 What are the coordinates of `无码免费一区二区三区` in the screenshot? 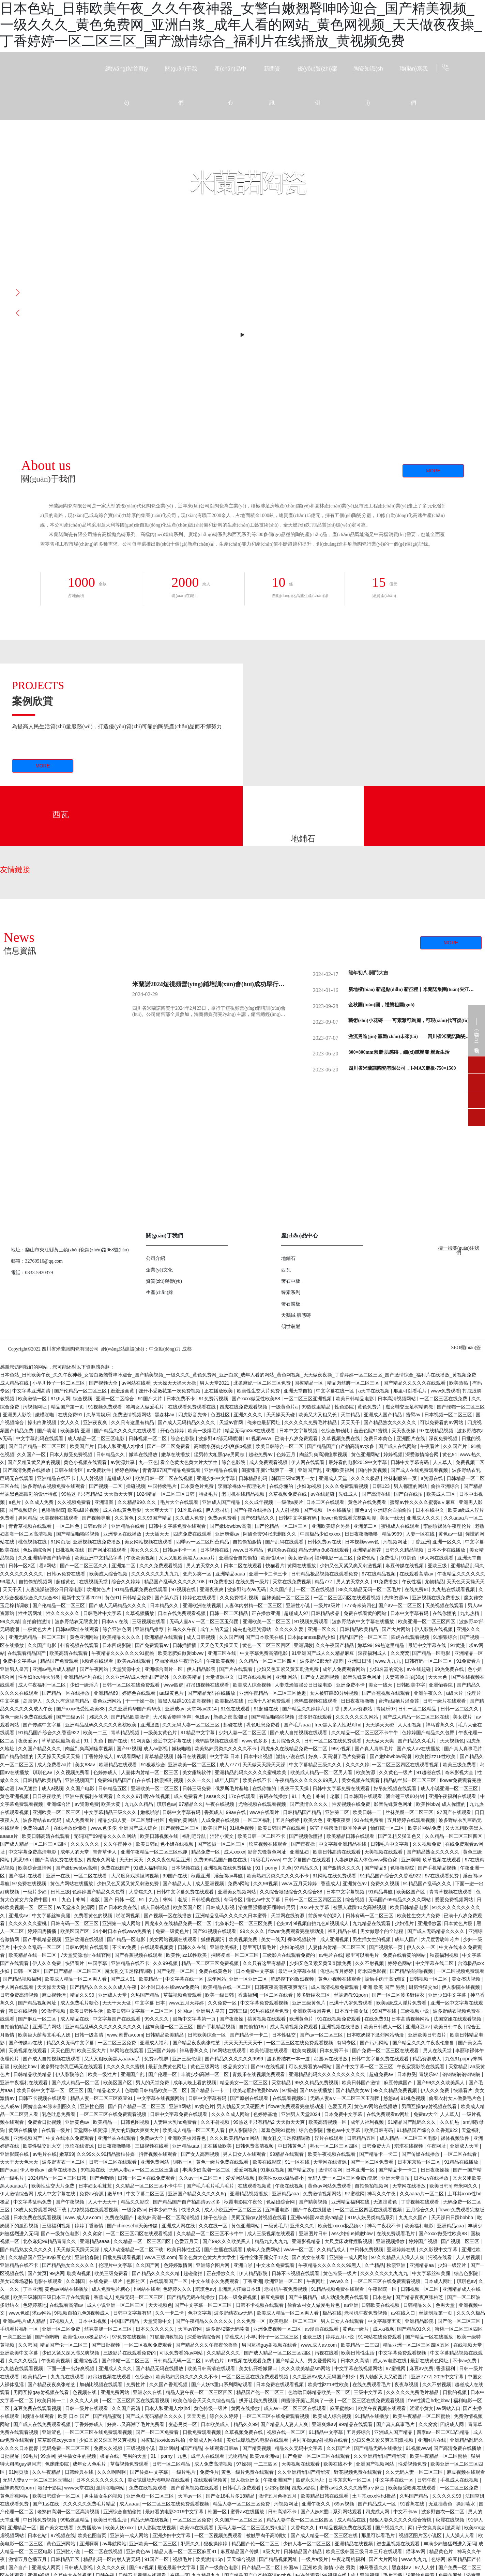 It's located at (66, 2448).